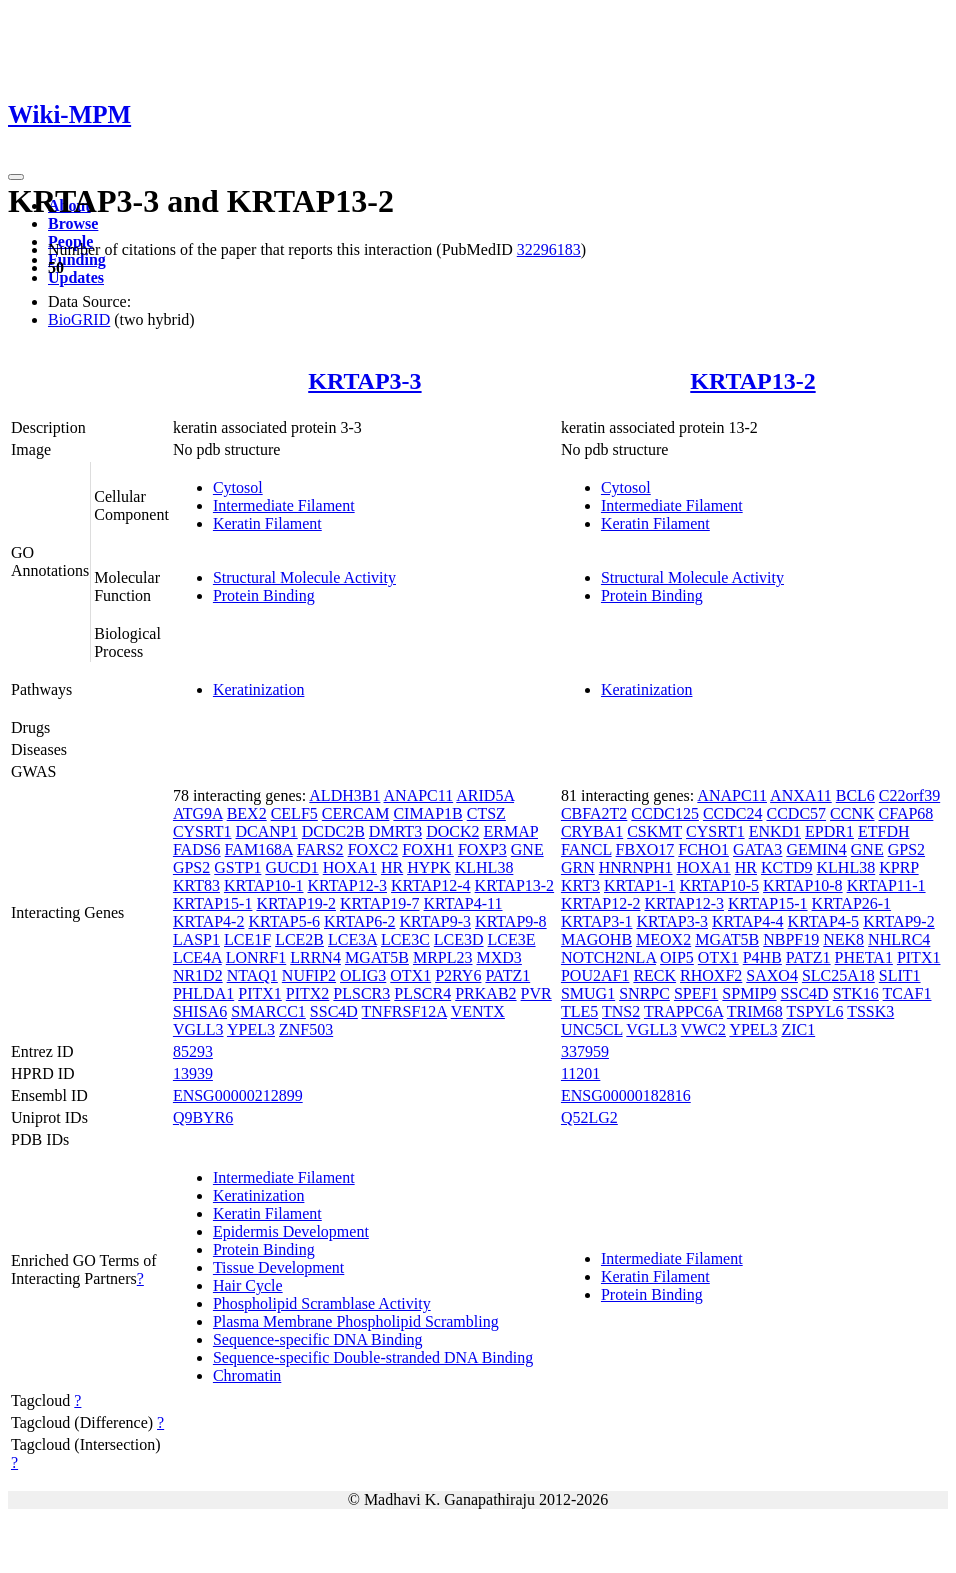 This screenshot has width=956, height=1573. I want to click on SAXO4, so click(772, 975).